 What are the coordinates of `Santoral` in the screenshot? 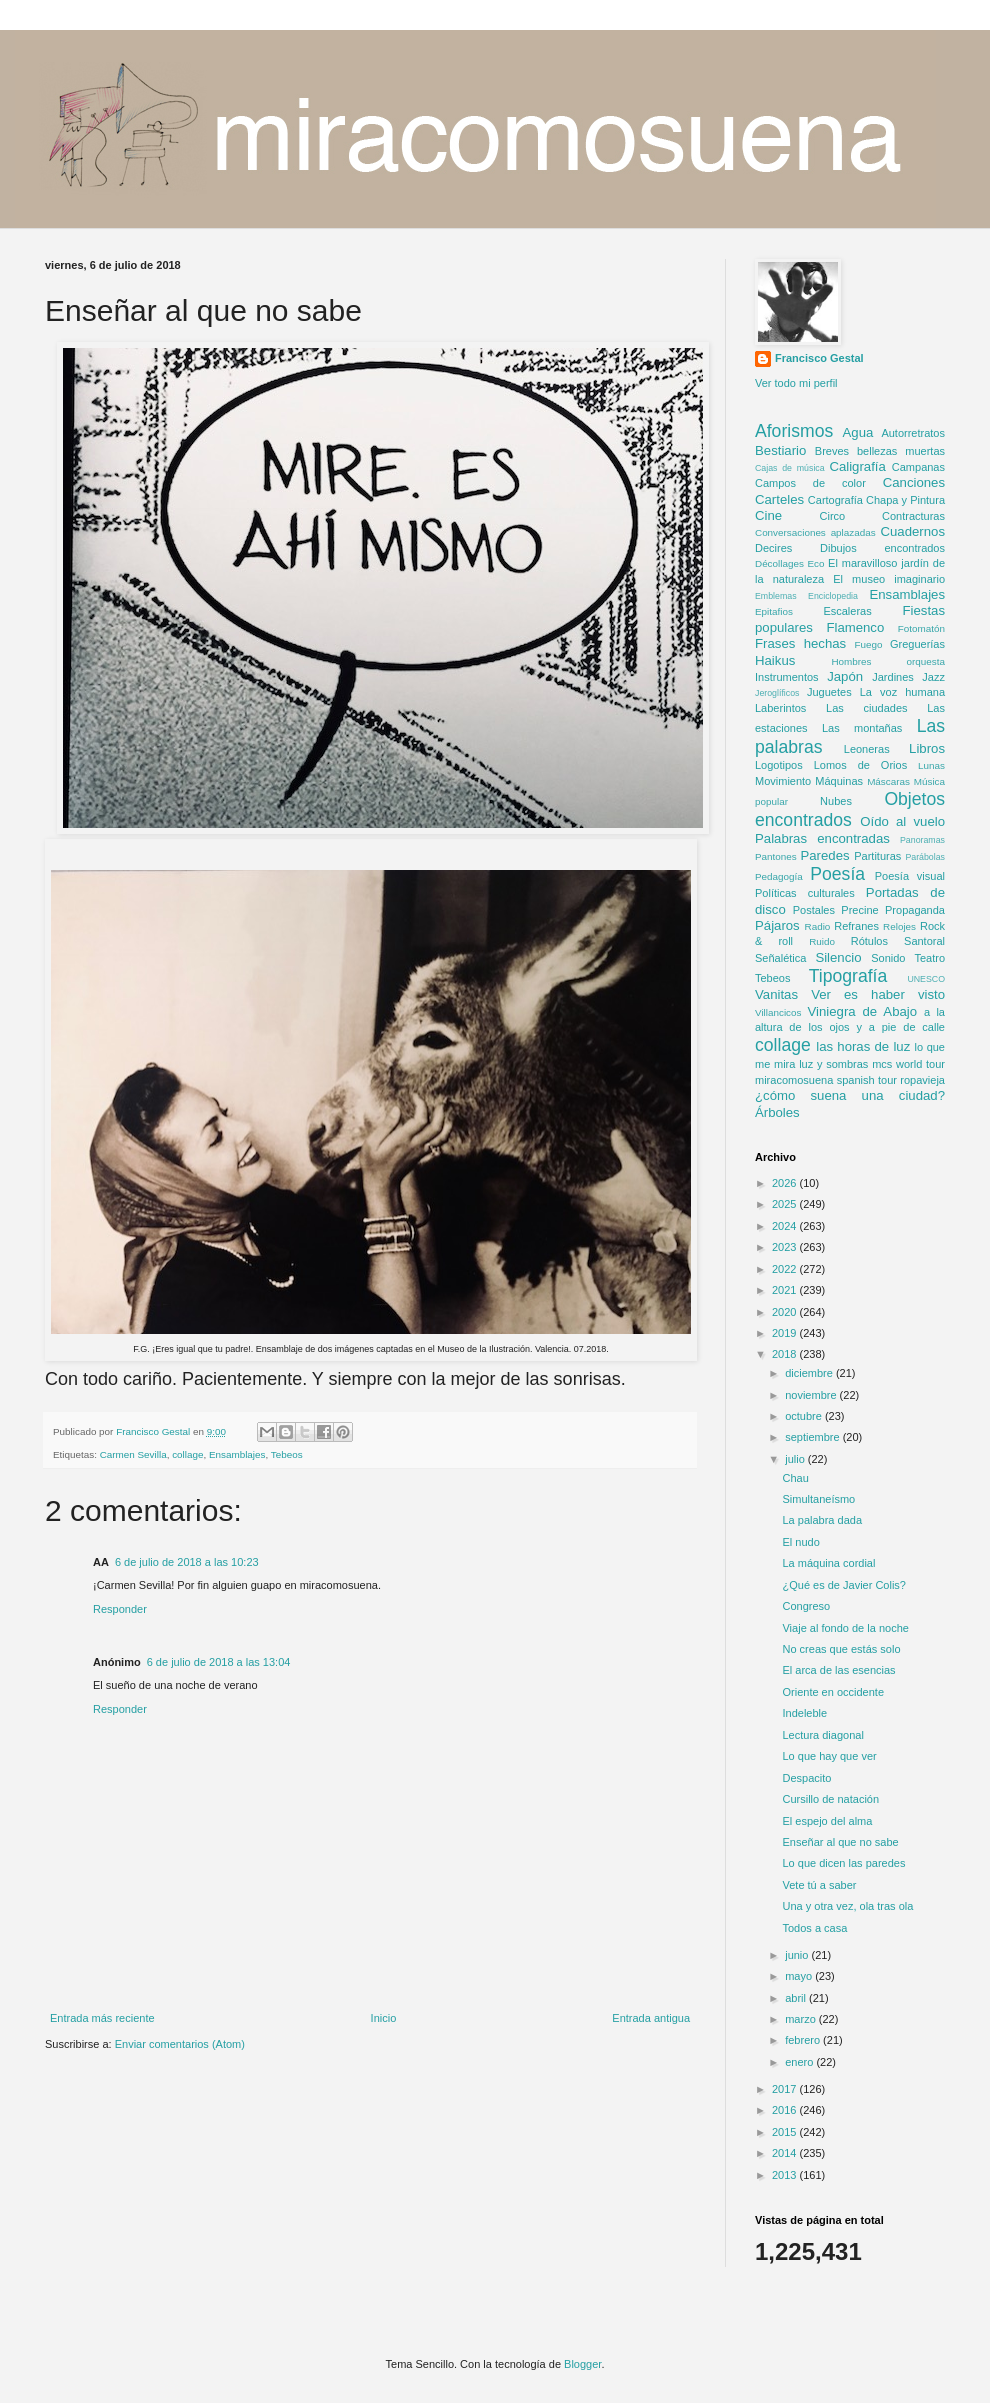 It's located at (924, 941).